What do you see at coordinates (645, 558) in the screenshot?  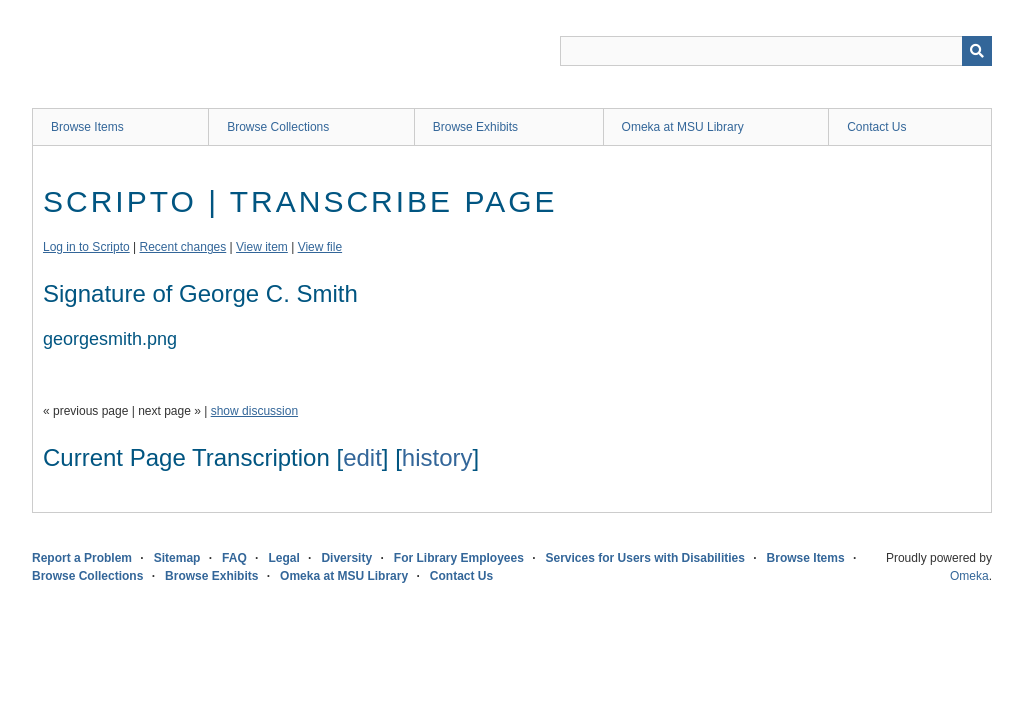 I see `Services for Users with Disabilities` at bounding box center [645, 558].